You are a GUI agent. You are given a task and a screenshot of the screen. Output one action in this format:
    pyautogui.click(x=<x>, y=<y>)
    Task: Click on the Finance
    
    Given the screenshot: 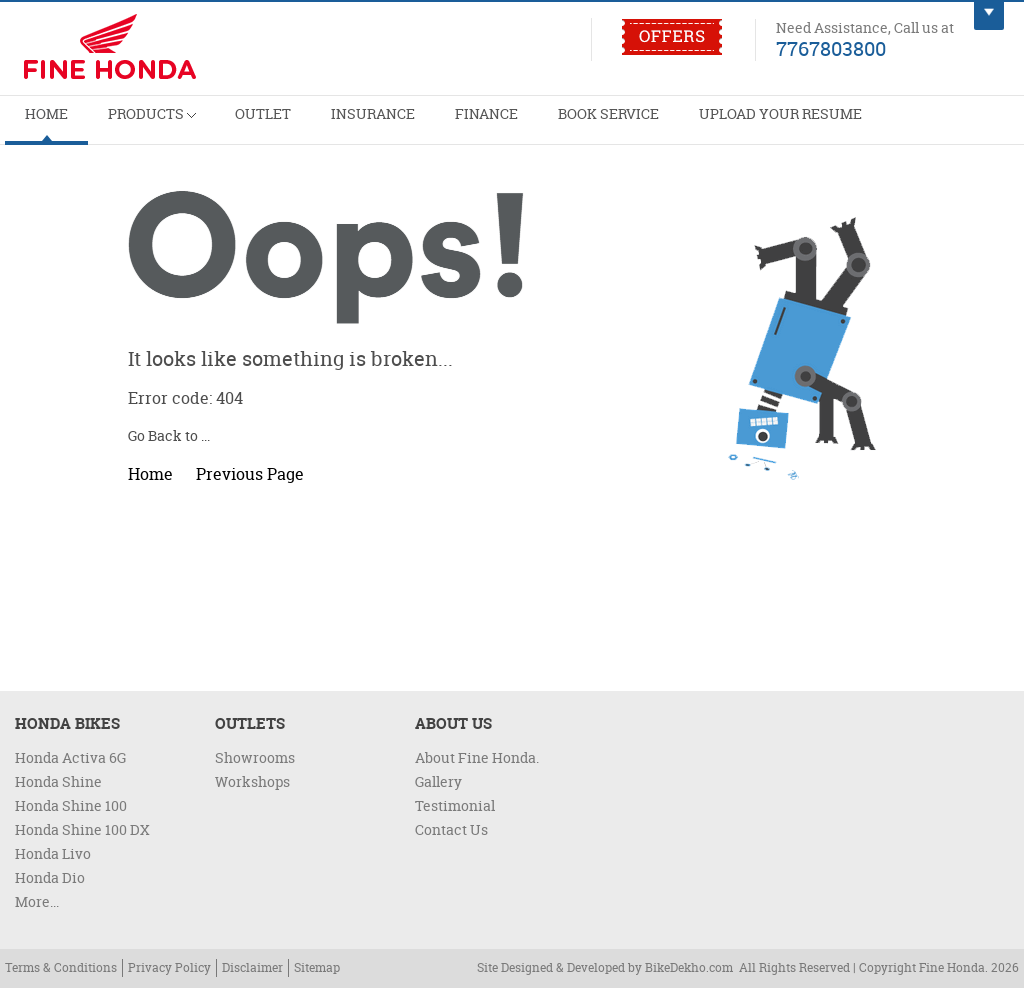 What is the action you would take?
    pyautogui.click(x=405, y=125)
    